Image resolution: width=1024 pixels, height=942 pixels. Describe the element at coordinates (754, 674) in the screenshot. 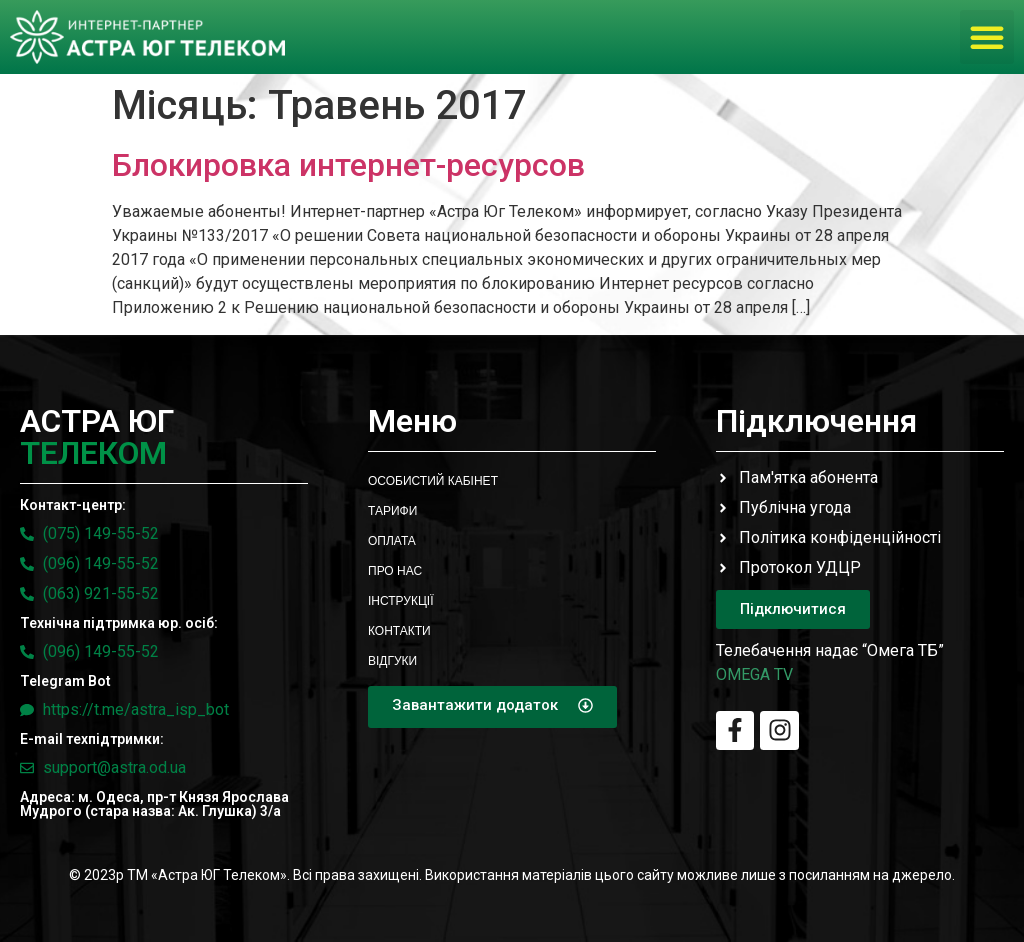

I see `OMEGA TV` at that location.